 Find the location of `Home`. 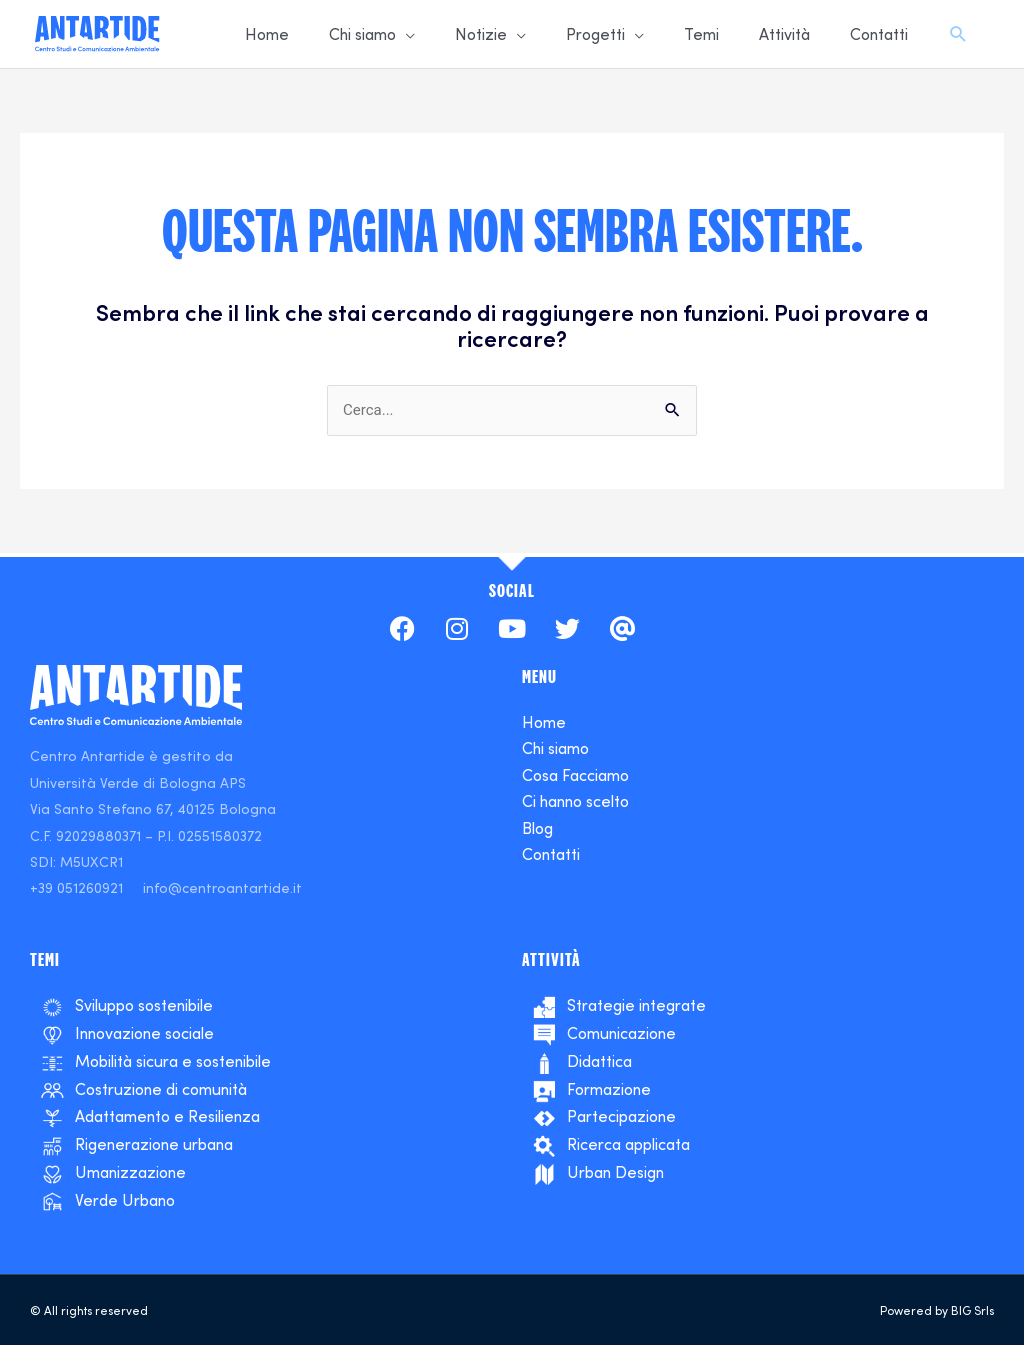

Home is located at coordinates (544, 722).